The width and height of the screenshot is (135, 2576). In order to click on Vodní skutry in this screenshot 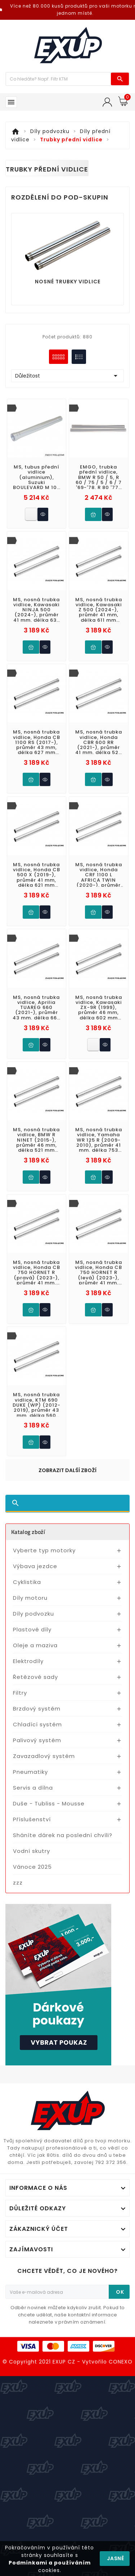, I will do `click(31, 1851)`.